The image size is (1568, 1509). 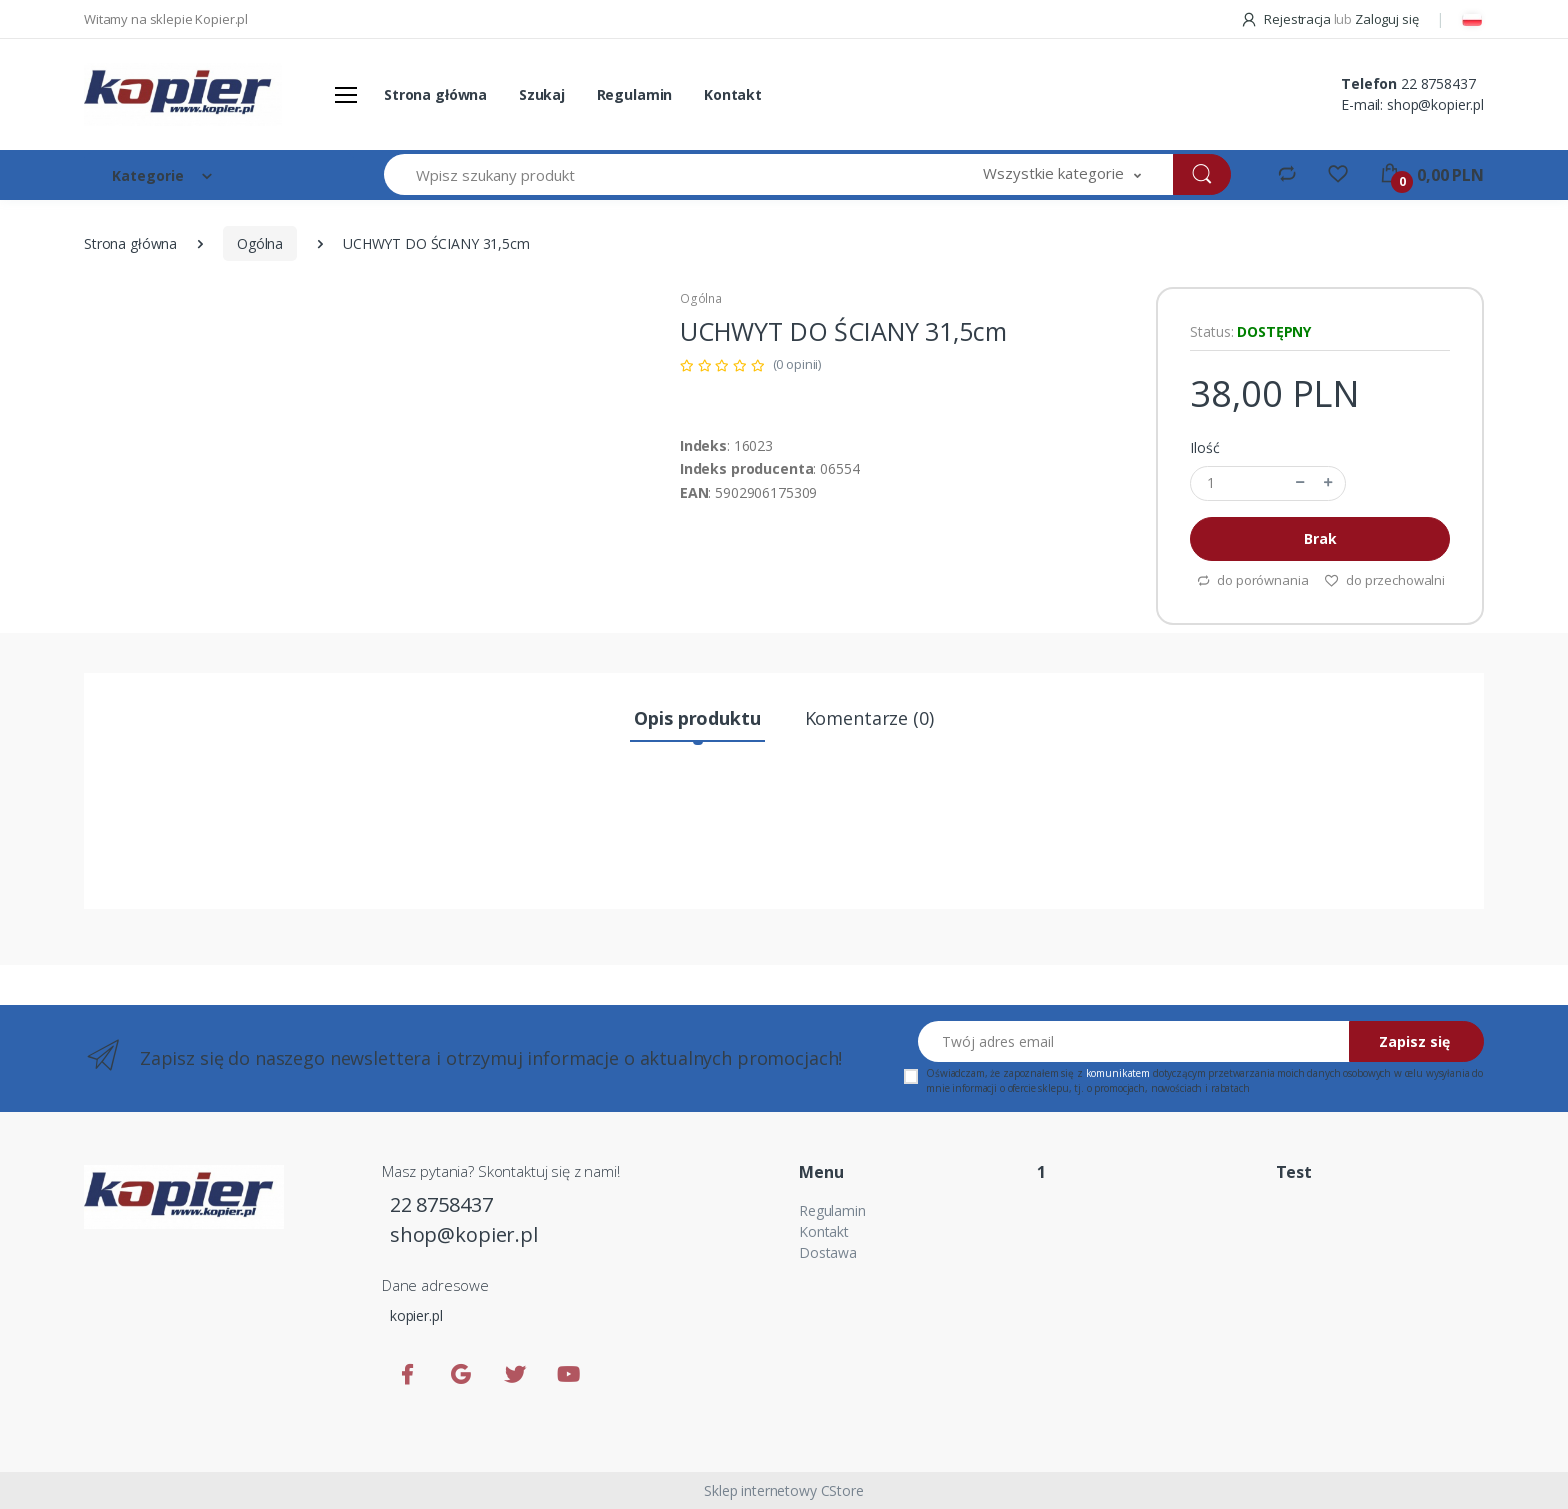 What do you see at coordinates (1438, 83) in the screenshot?
I see `22 8758437` at bounding box center [1438, 83].